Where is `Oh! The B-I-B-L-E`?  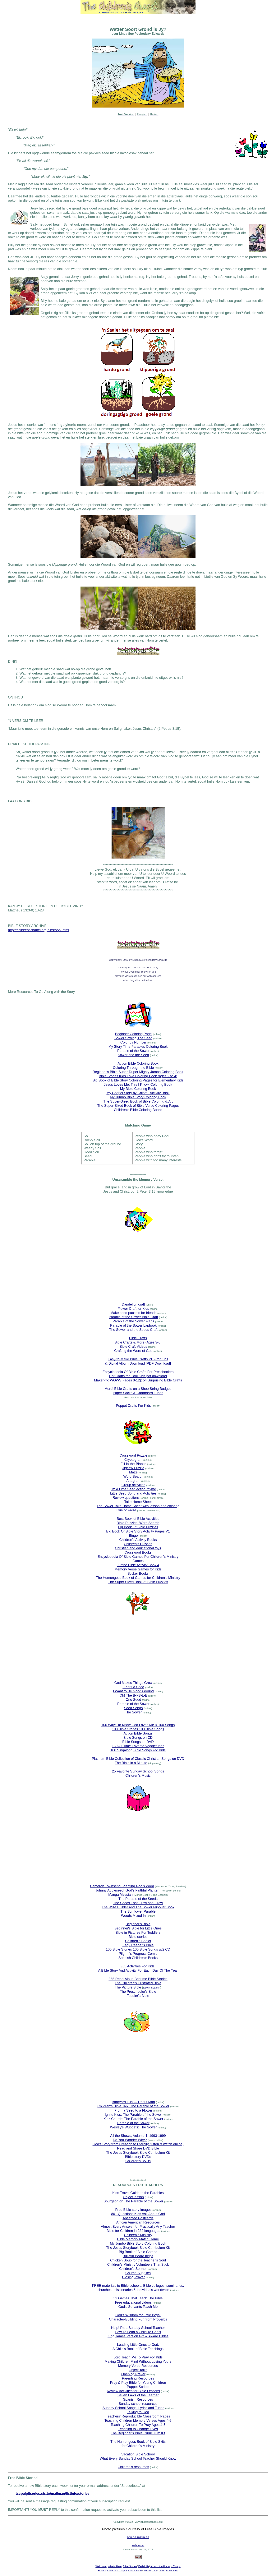
Oh! The B-I-B-L-E is located at coordinates (133, 1695).